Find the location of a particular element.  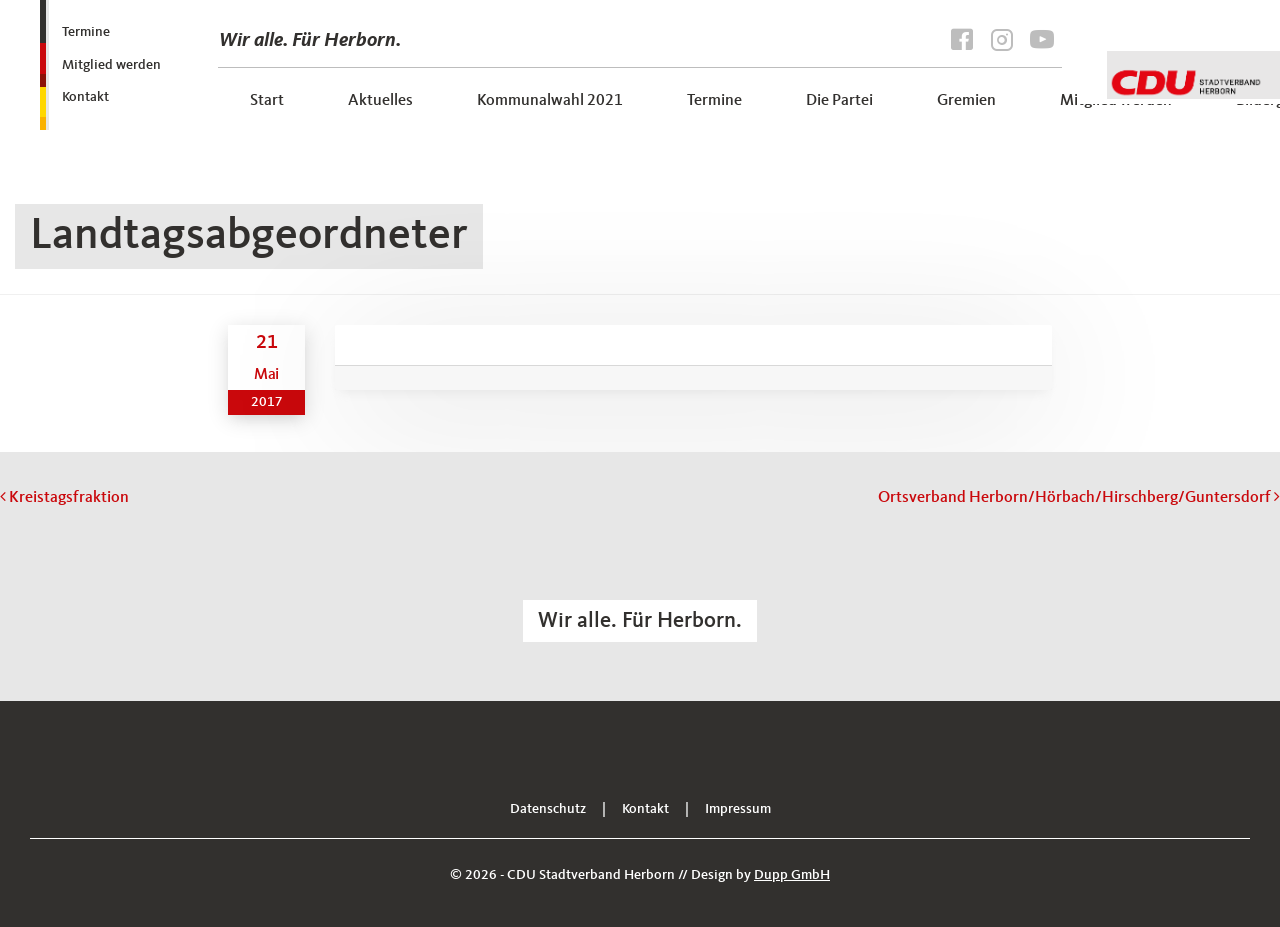

Impressum is located at coordinates (738, 809).